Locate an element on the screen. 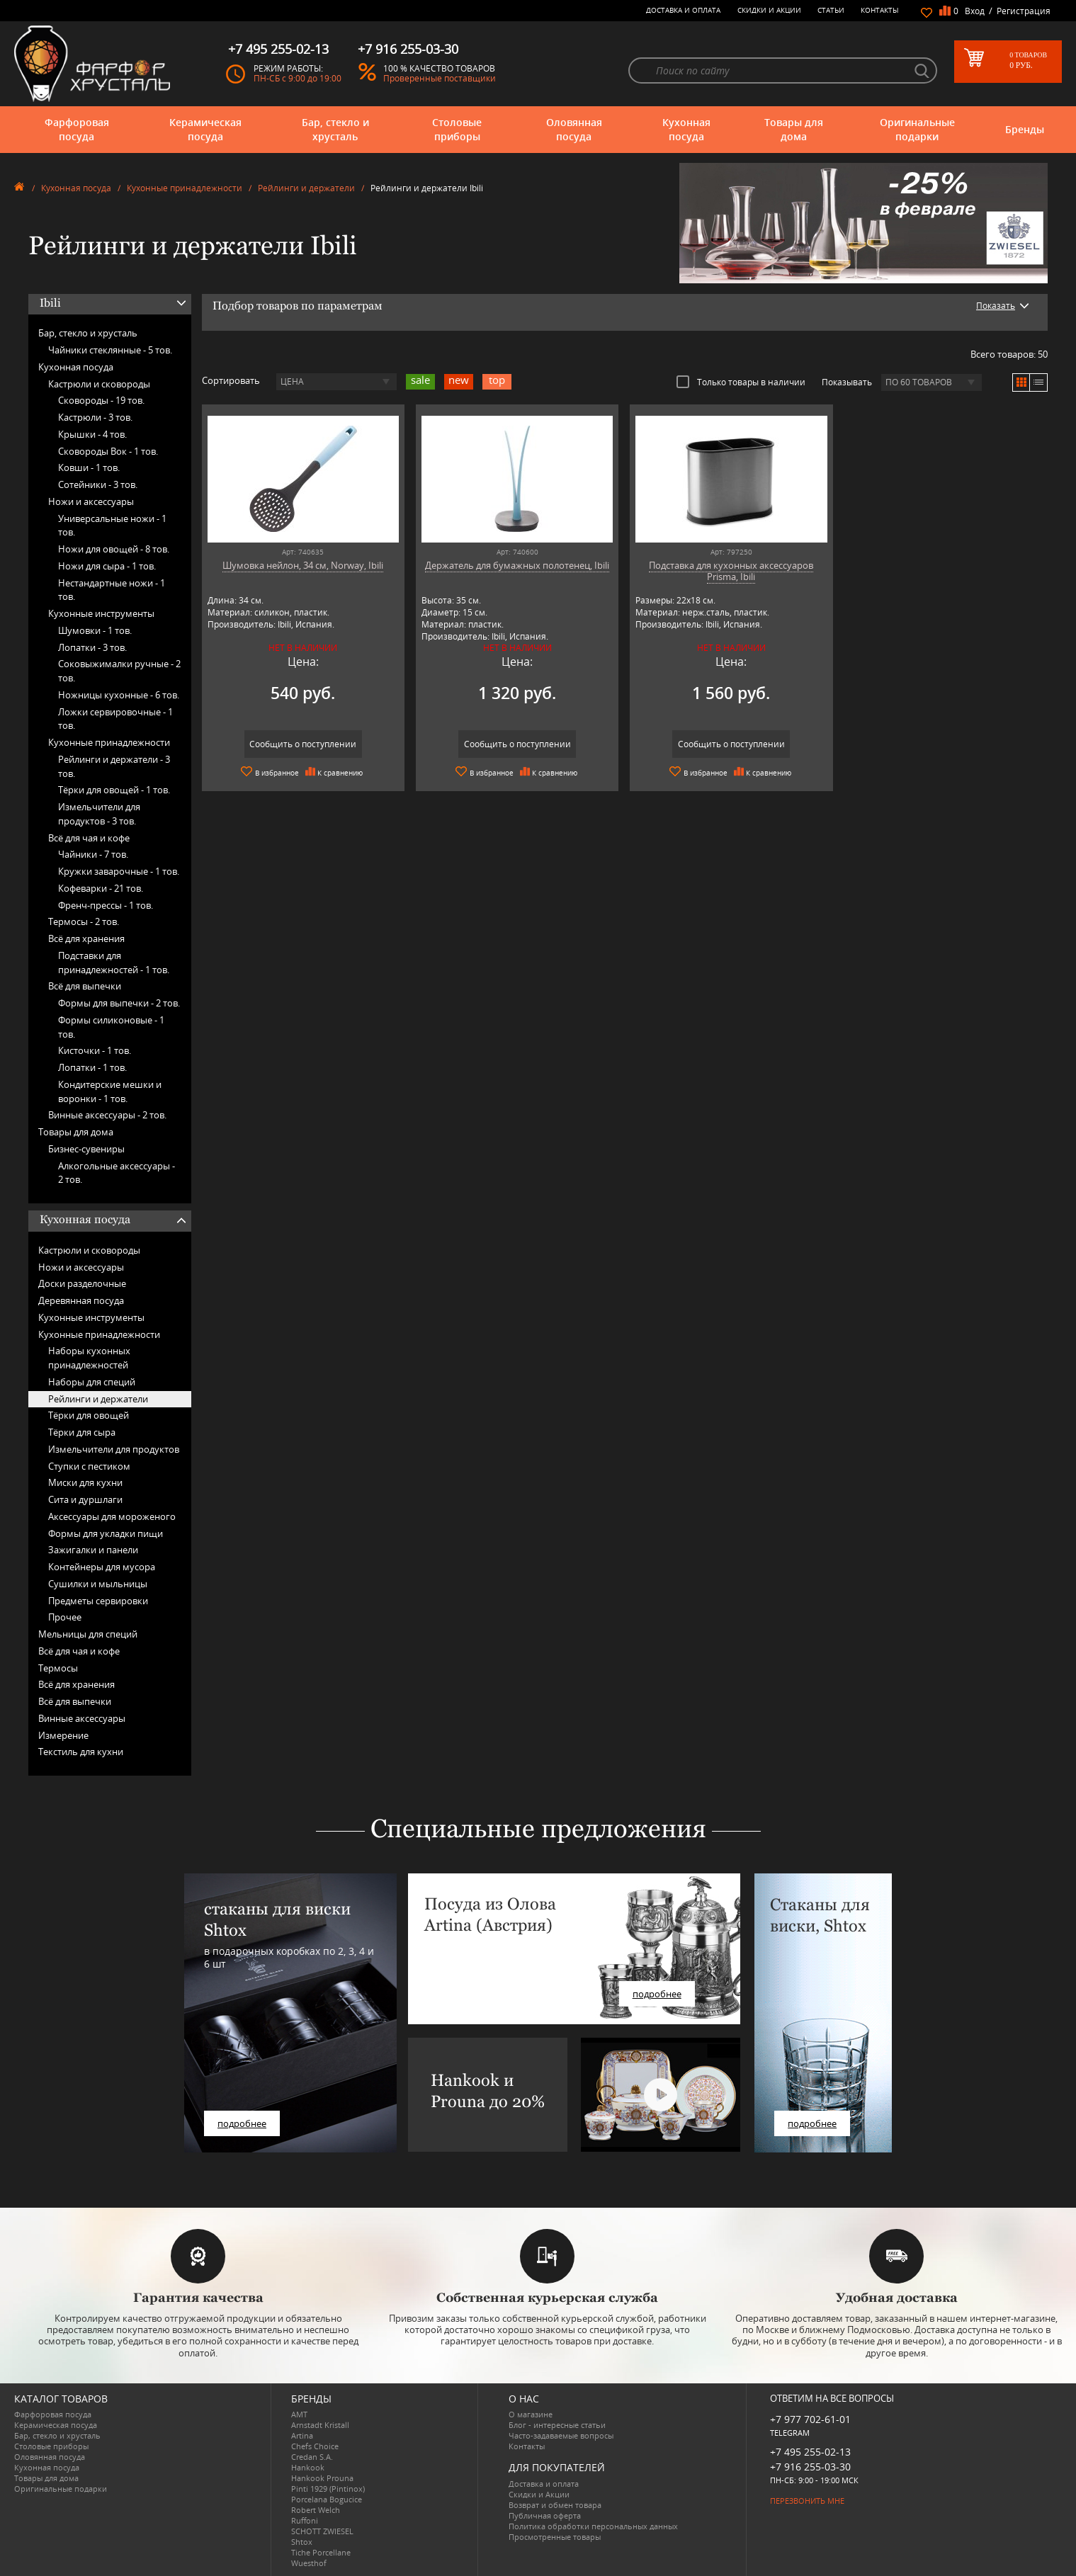 This screenshot has width=1076, height=2576. +7 977 702-61-01 is located at coordinates (810, 2419).